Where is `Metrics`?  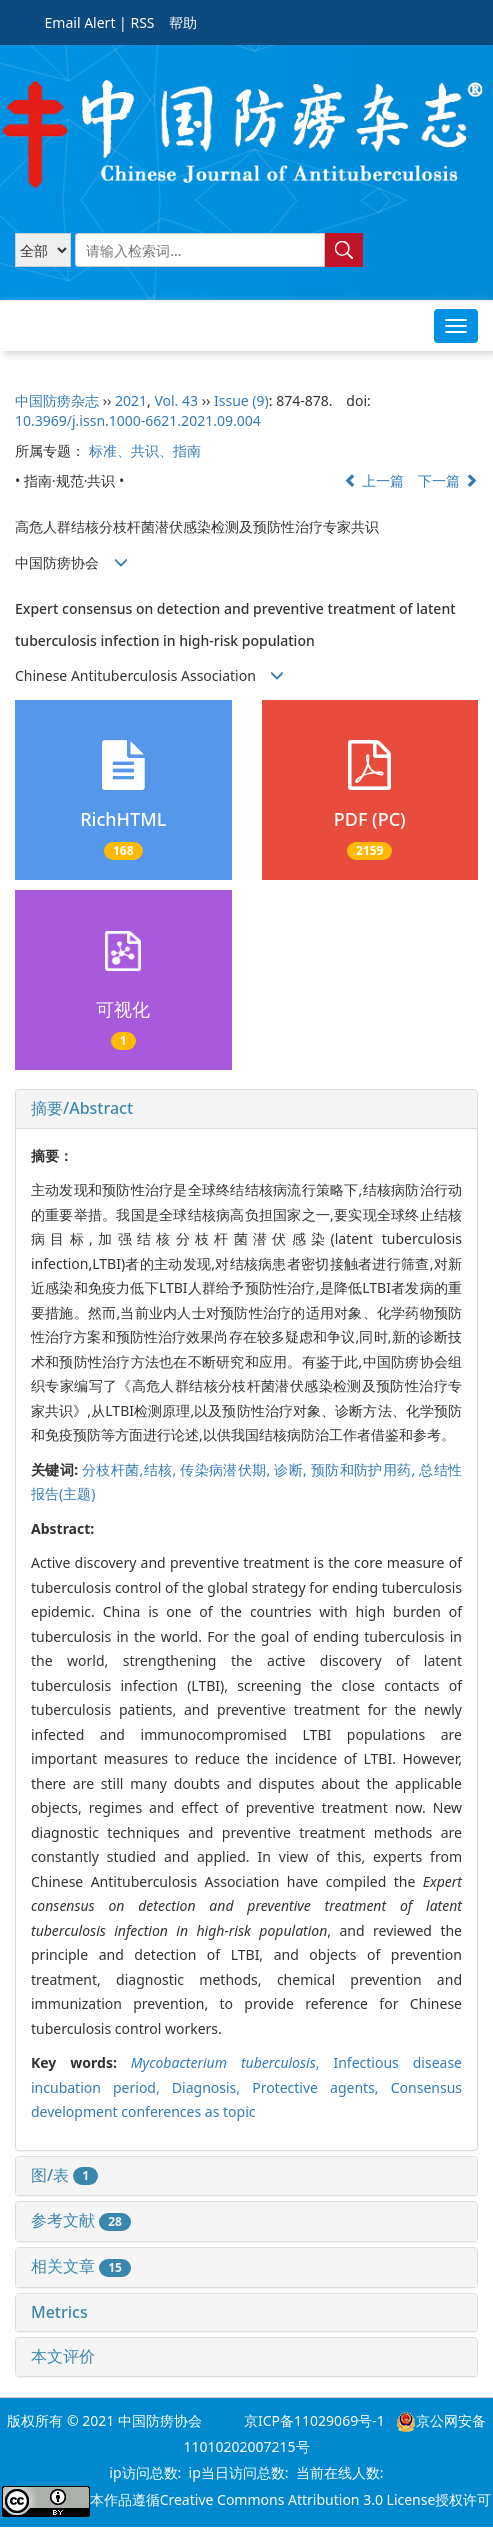
Metrics is located at coordinates (59, 2312).